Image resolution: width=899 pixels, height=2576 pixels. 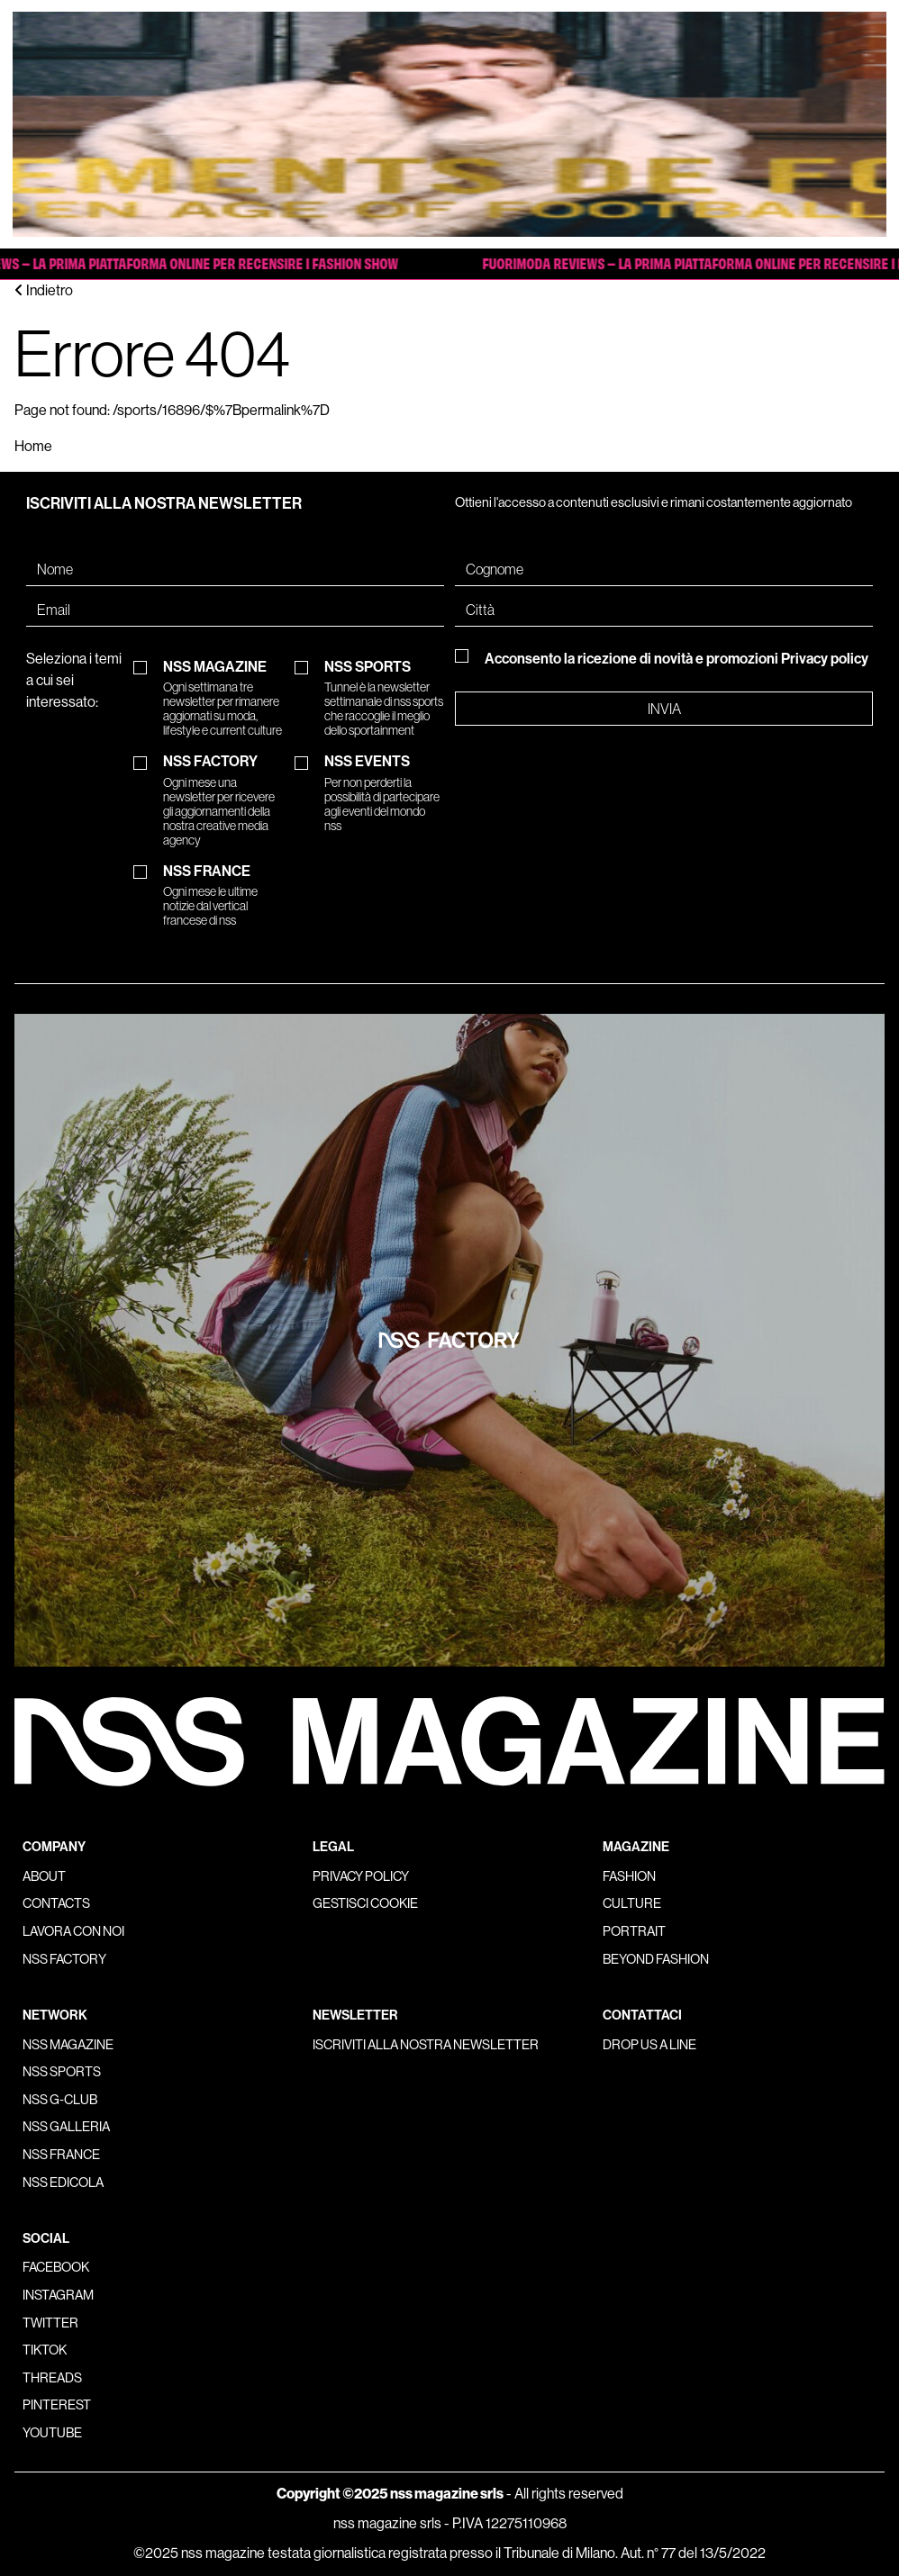 I want to click on Home, so click(x=33, y=446).